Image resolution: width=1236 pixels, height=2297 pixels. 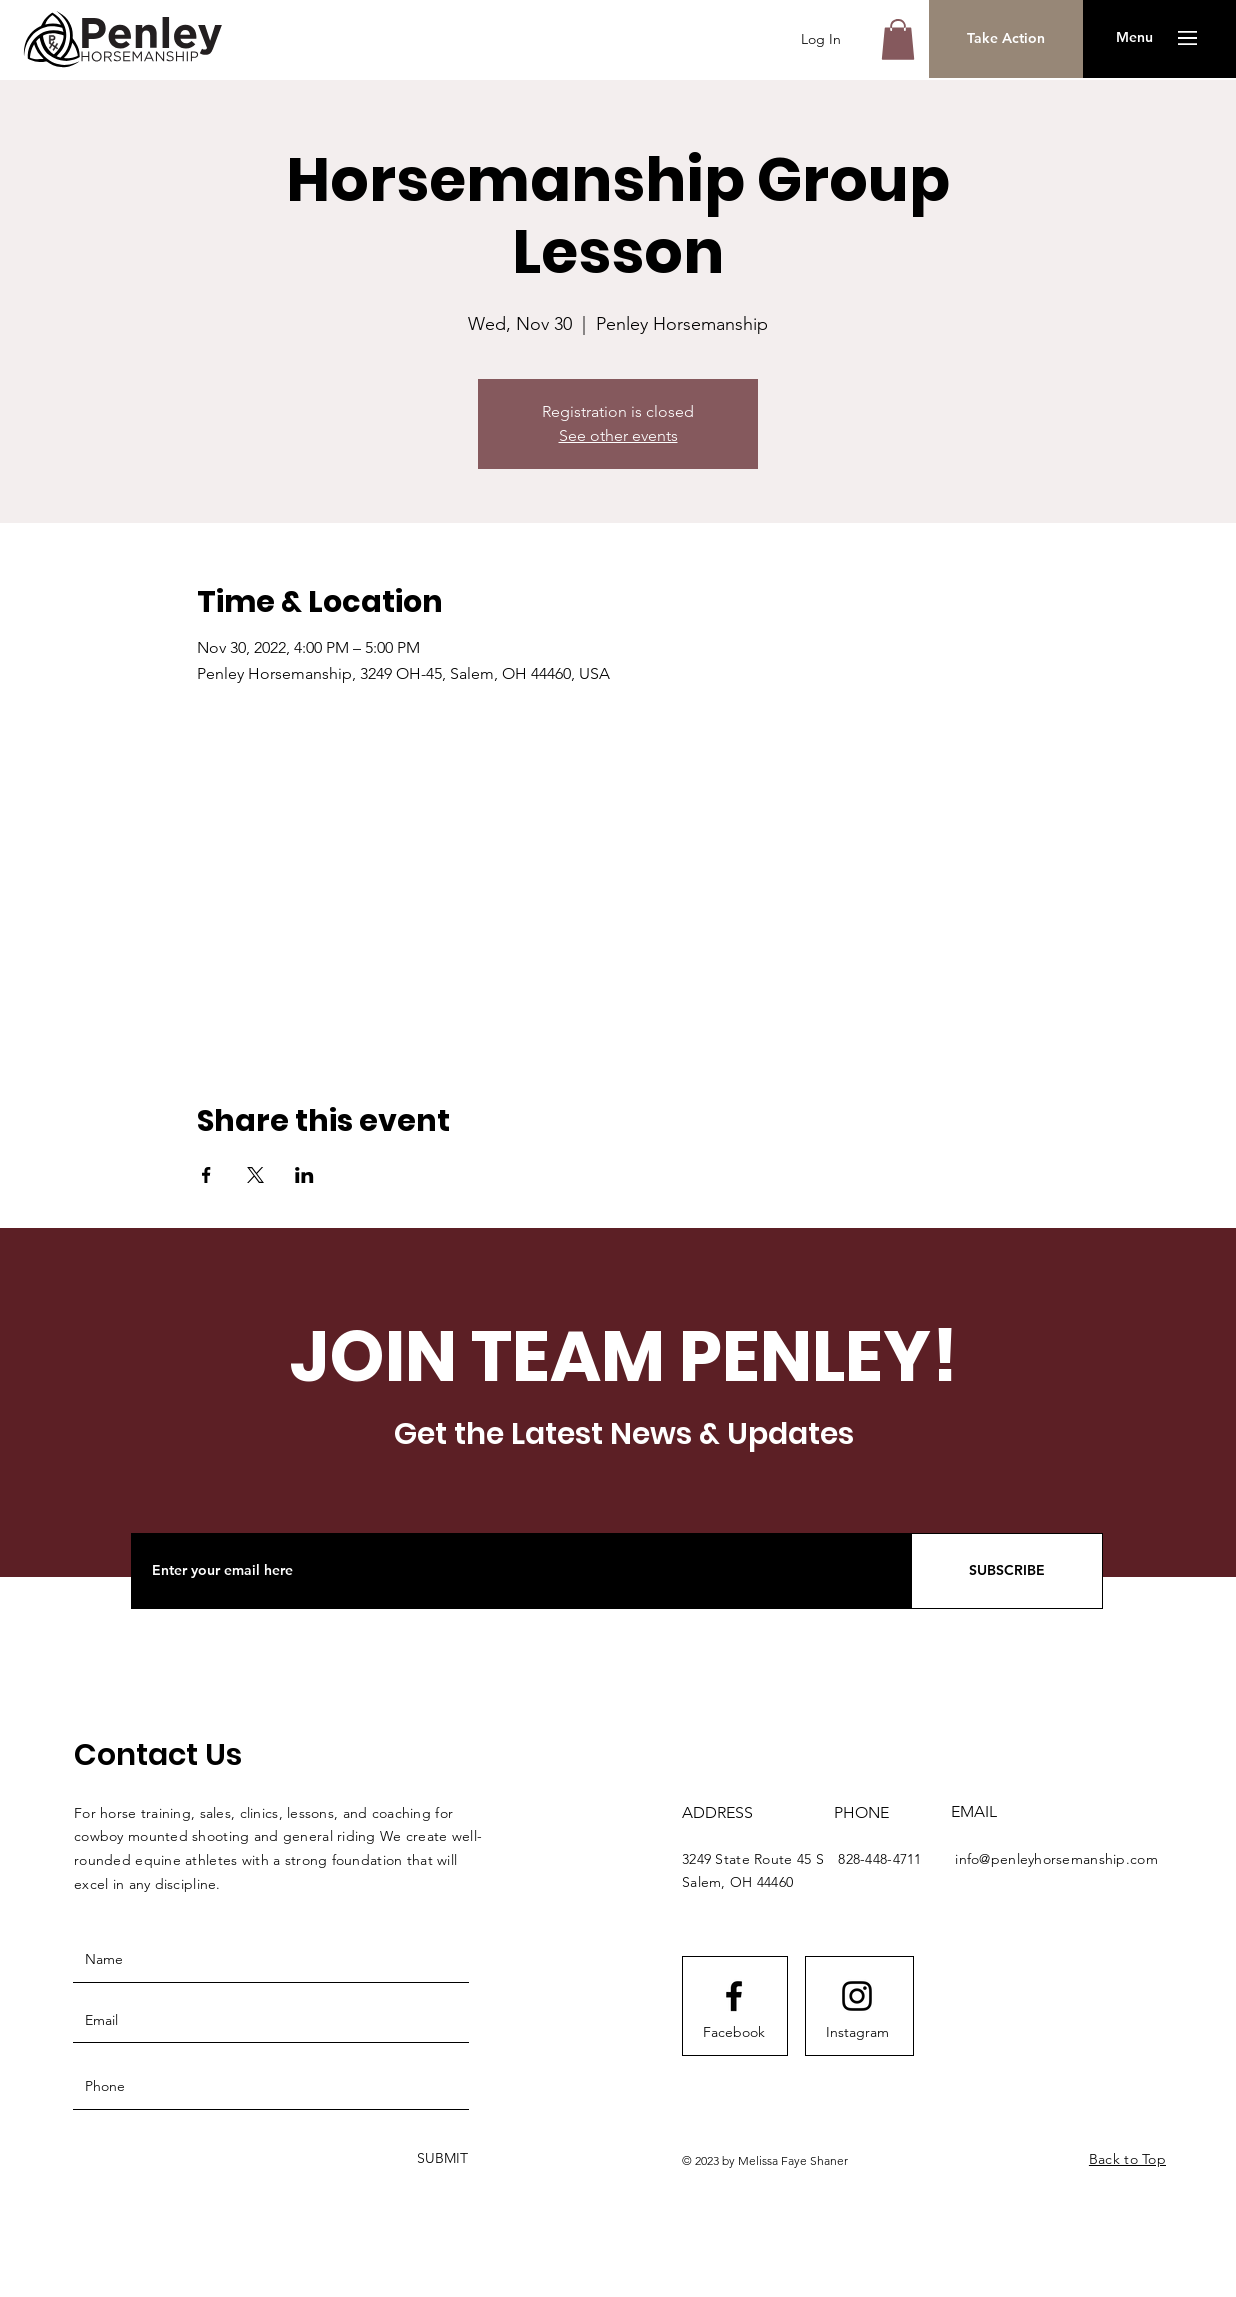 What do you see at coordinates (1007, 1571) in the screenshot?
I see `[SUBSCRIBE]` at bounding box center [1007, 1571].